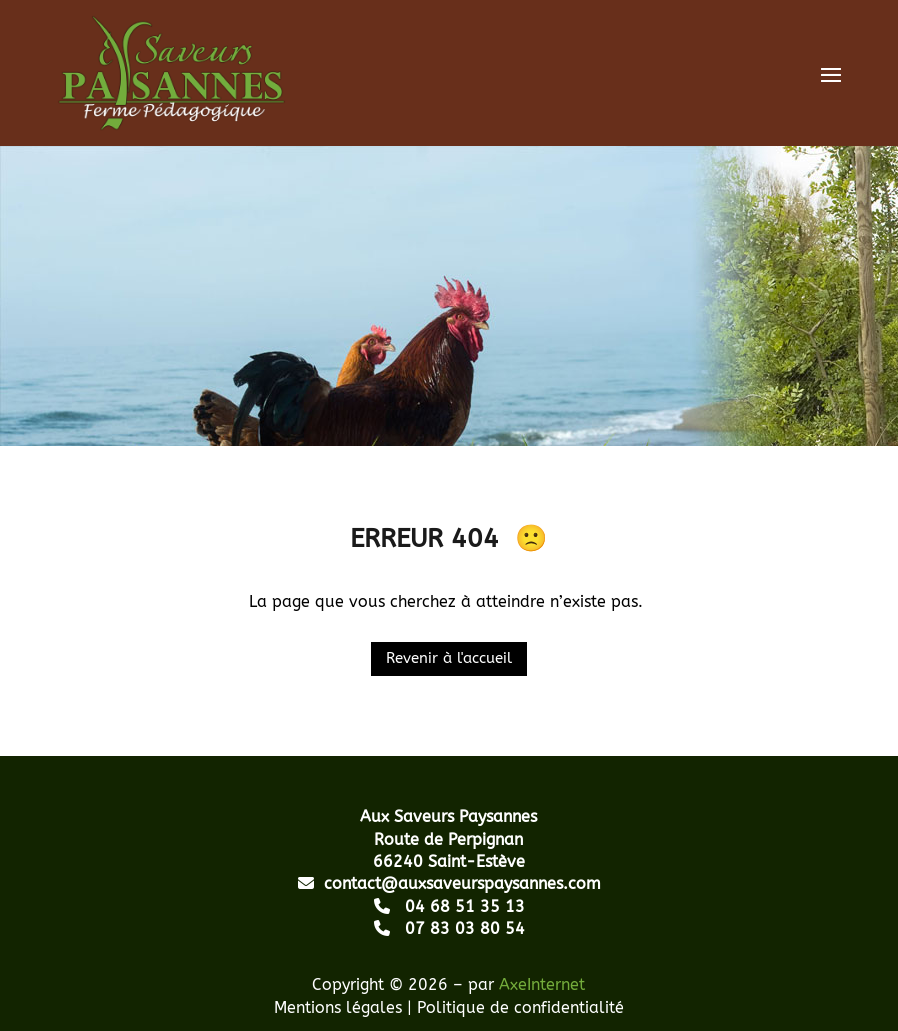 This screenshot has height=1031, width=898. I want to click on 04 68 51 35 13, so click(448, 906).